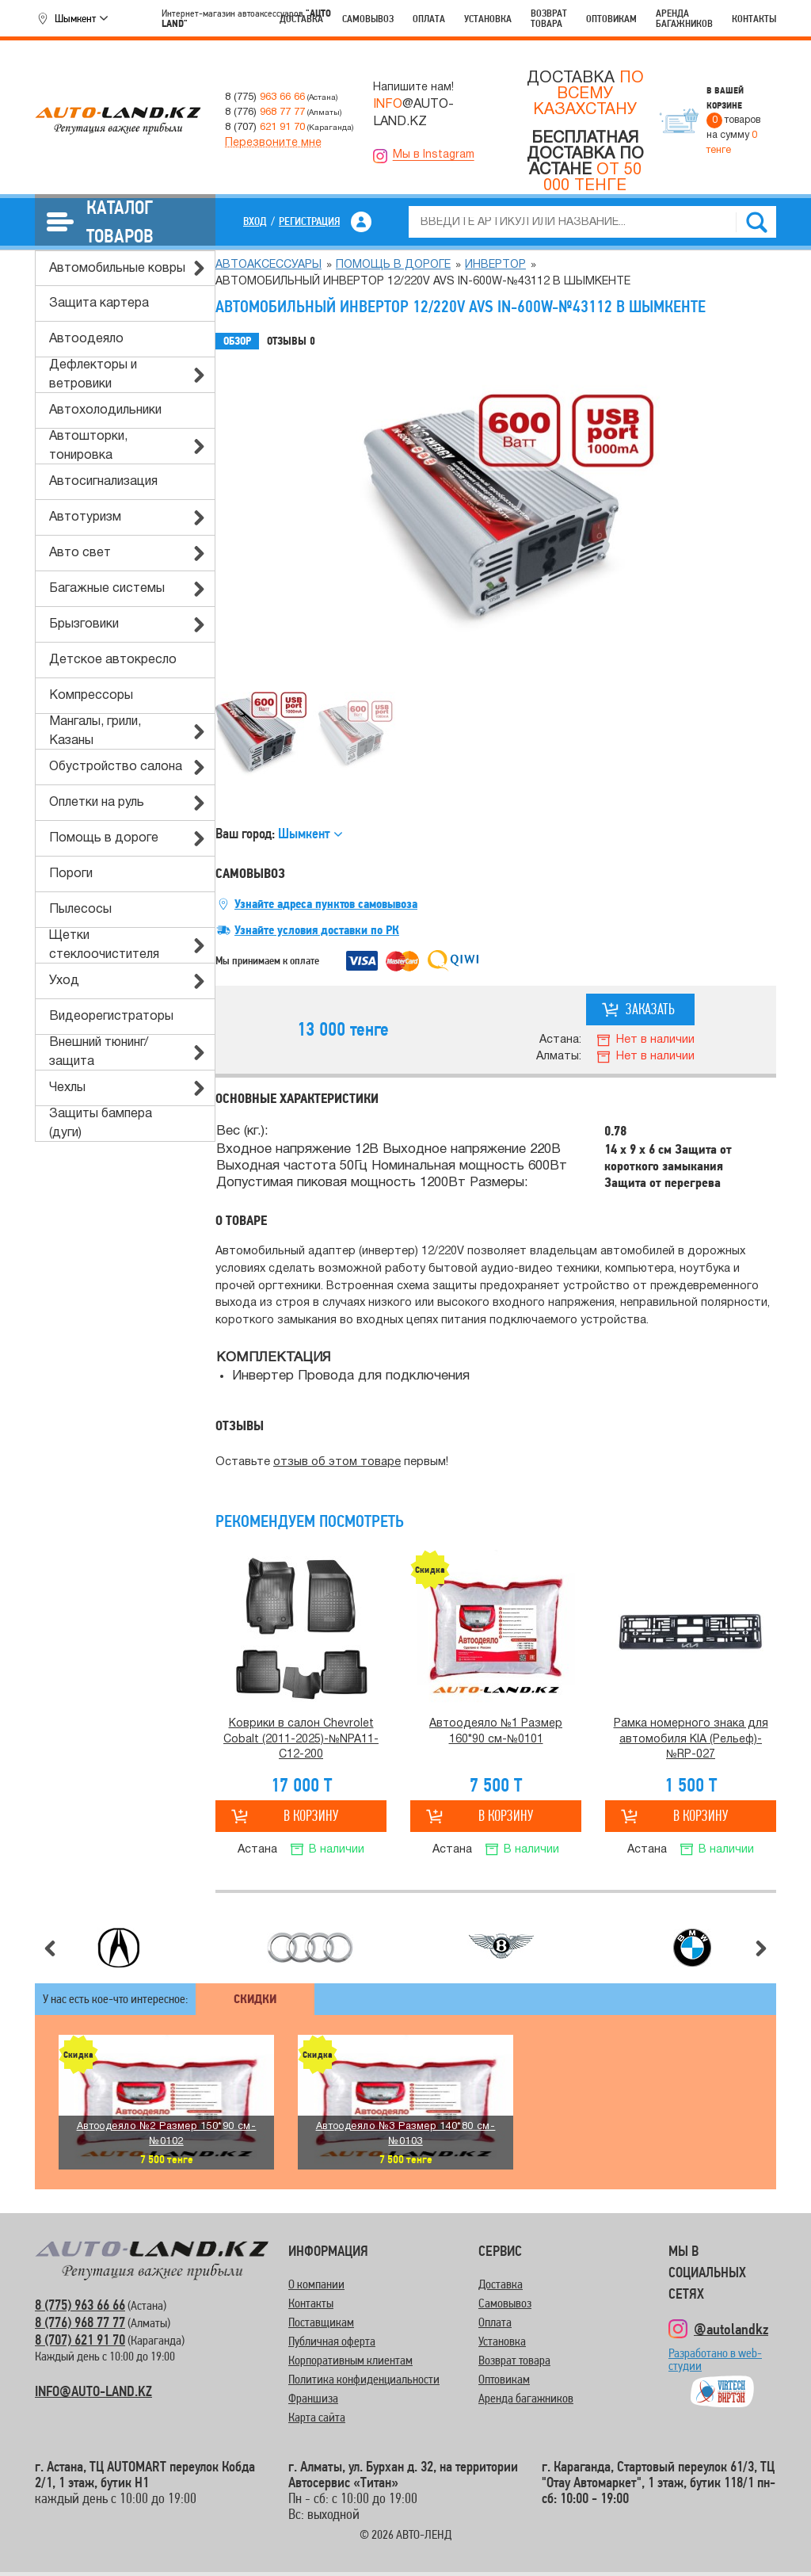 This screenshot has height=2576, width=811. What do you see at coordinates (265, 127) in the screenshot?
I see `8 (707)` at bounding box center [265, 127].